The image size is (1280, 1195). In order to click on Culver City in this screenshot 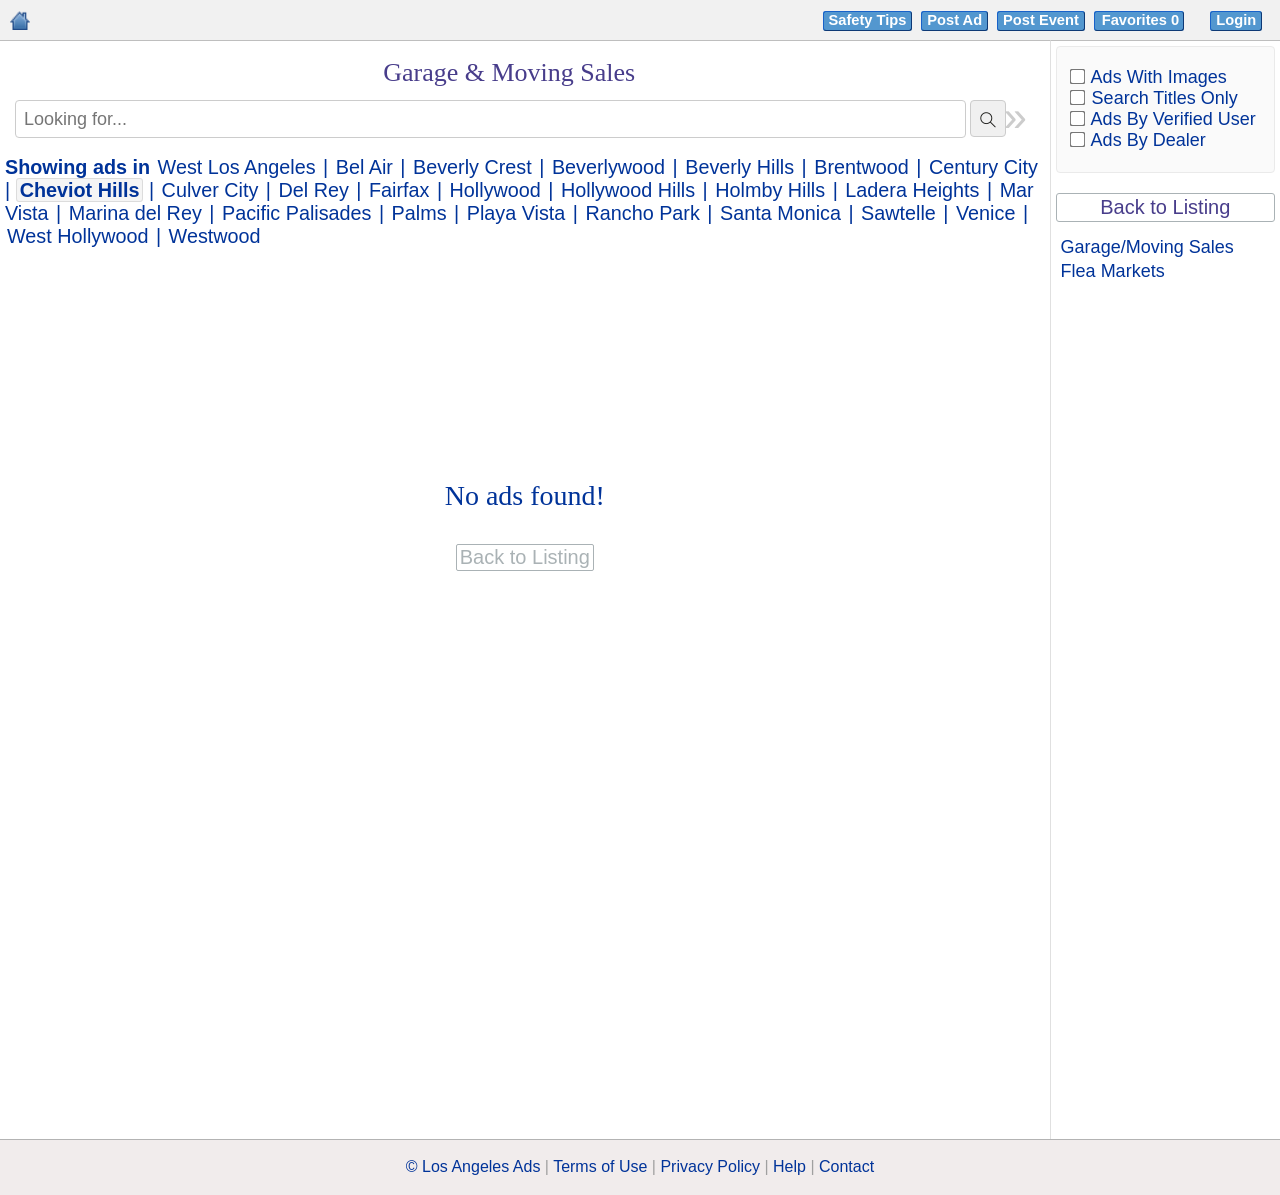, I will do `click(210, 190)`.